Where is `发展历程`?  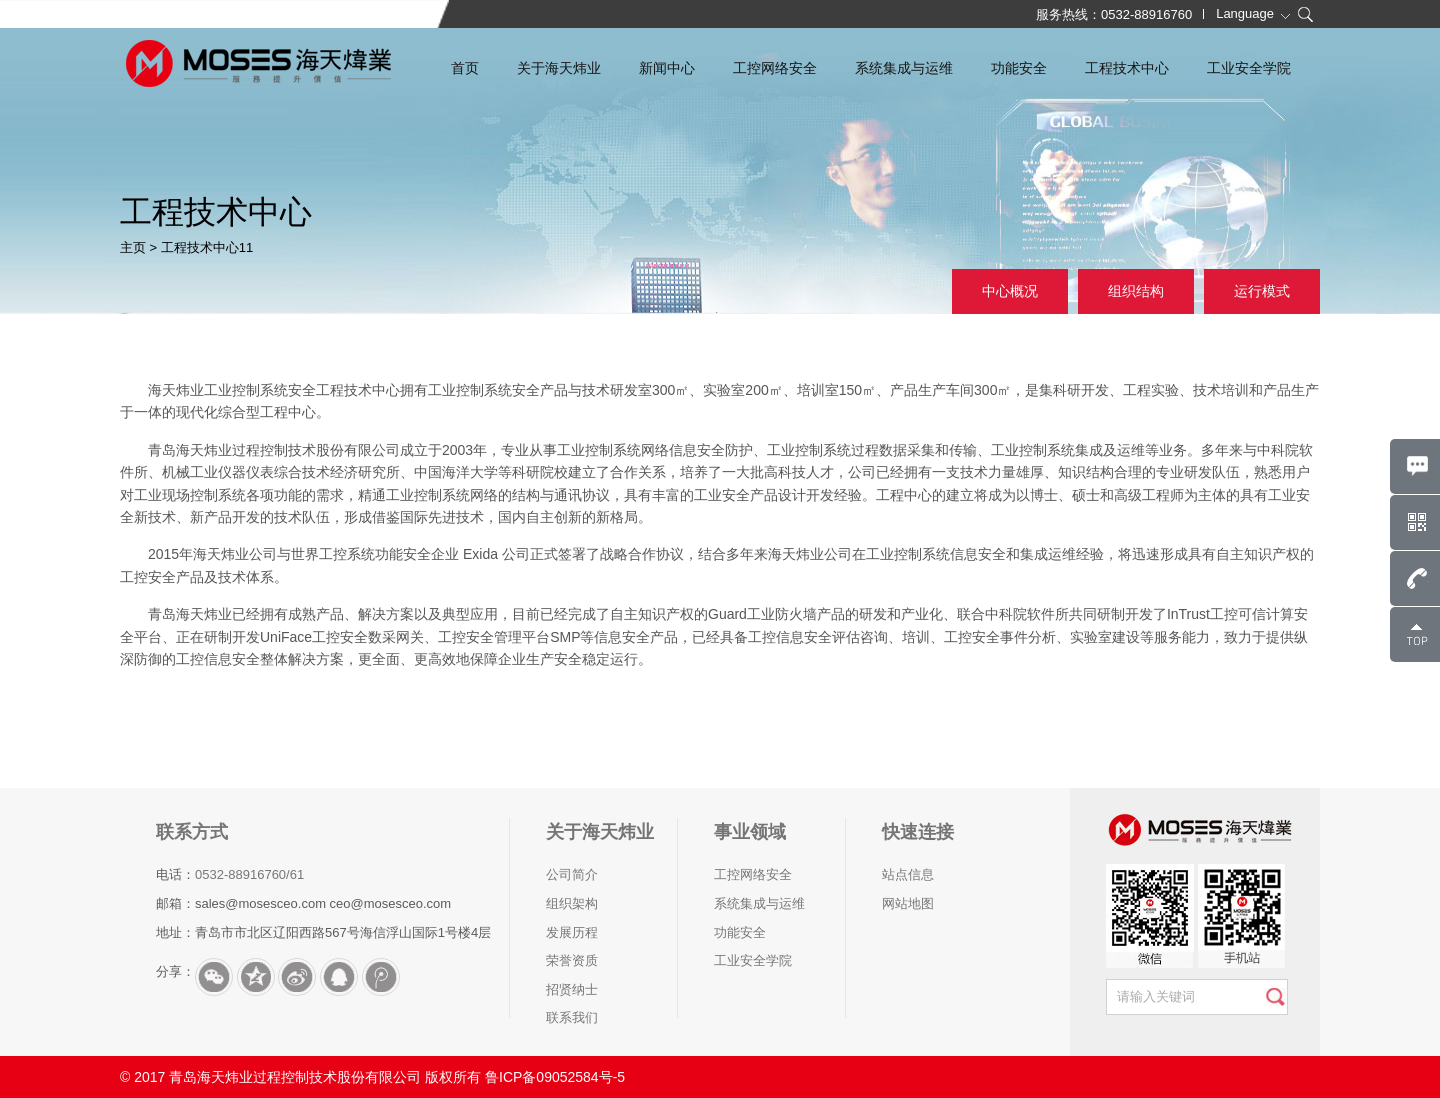
发展历程 is located at coordinates (572, 932).